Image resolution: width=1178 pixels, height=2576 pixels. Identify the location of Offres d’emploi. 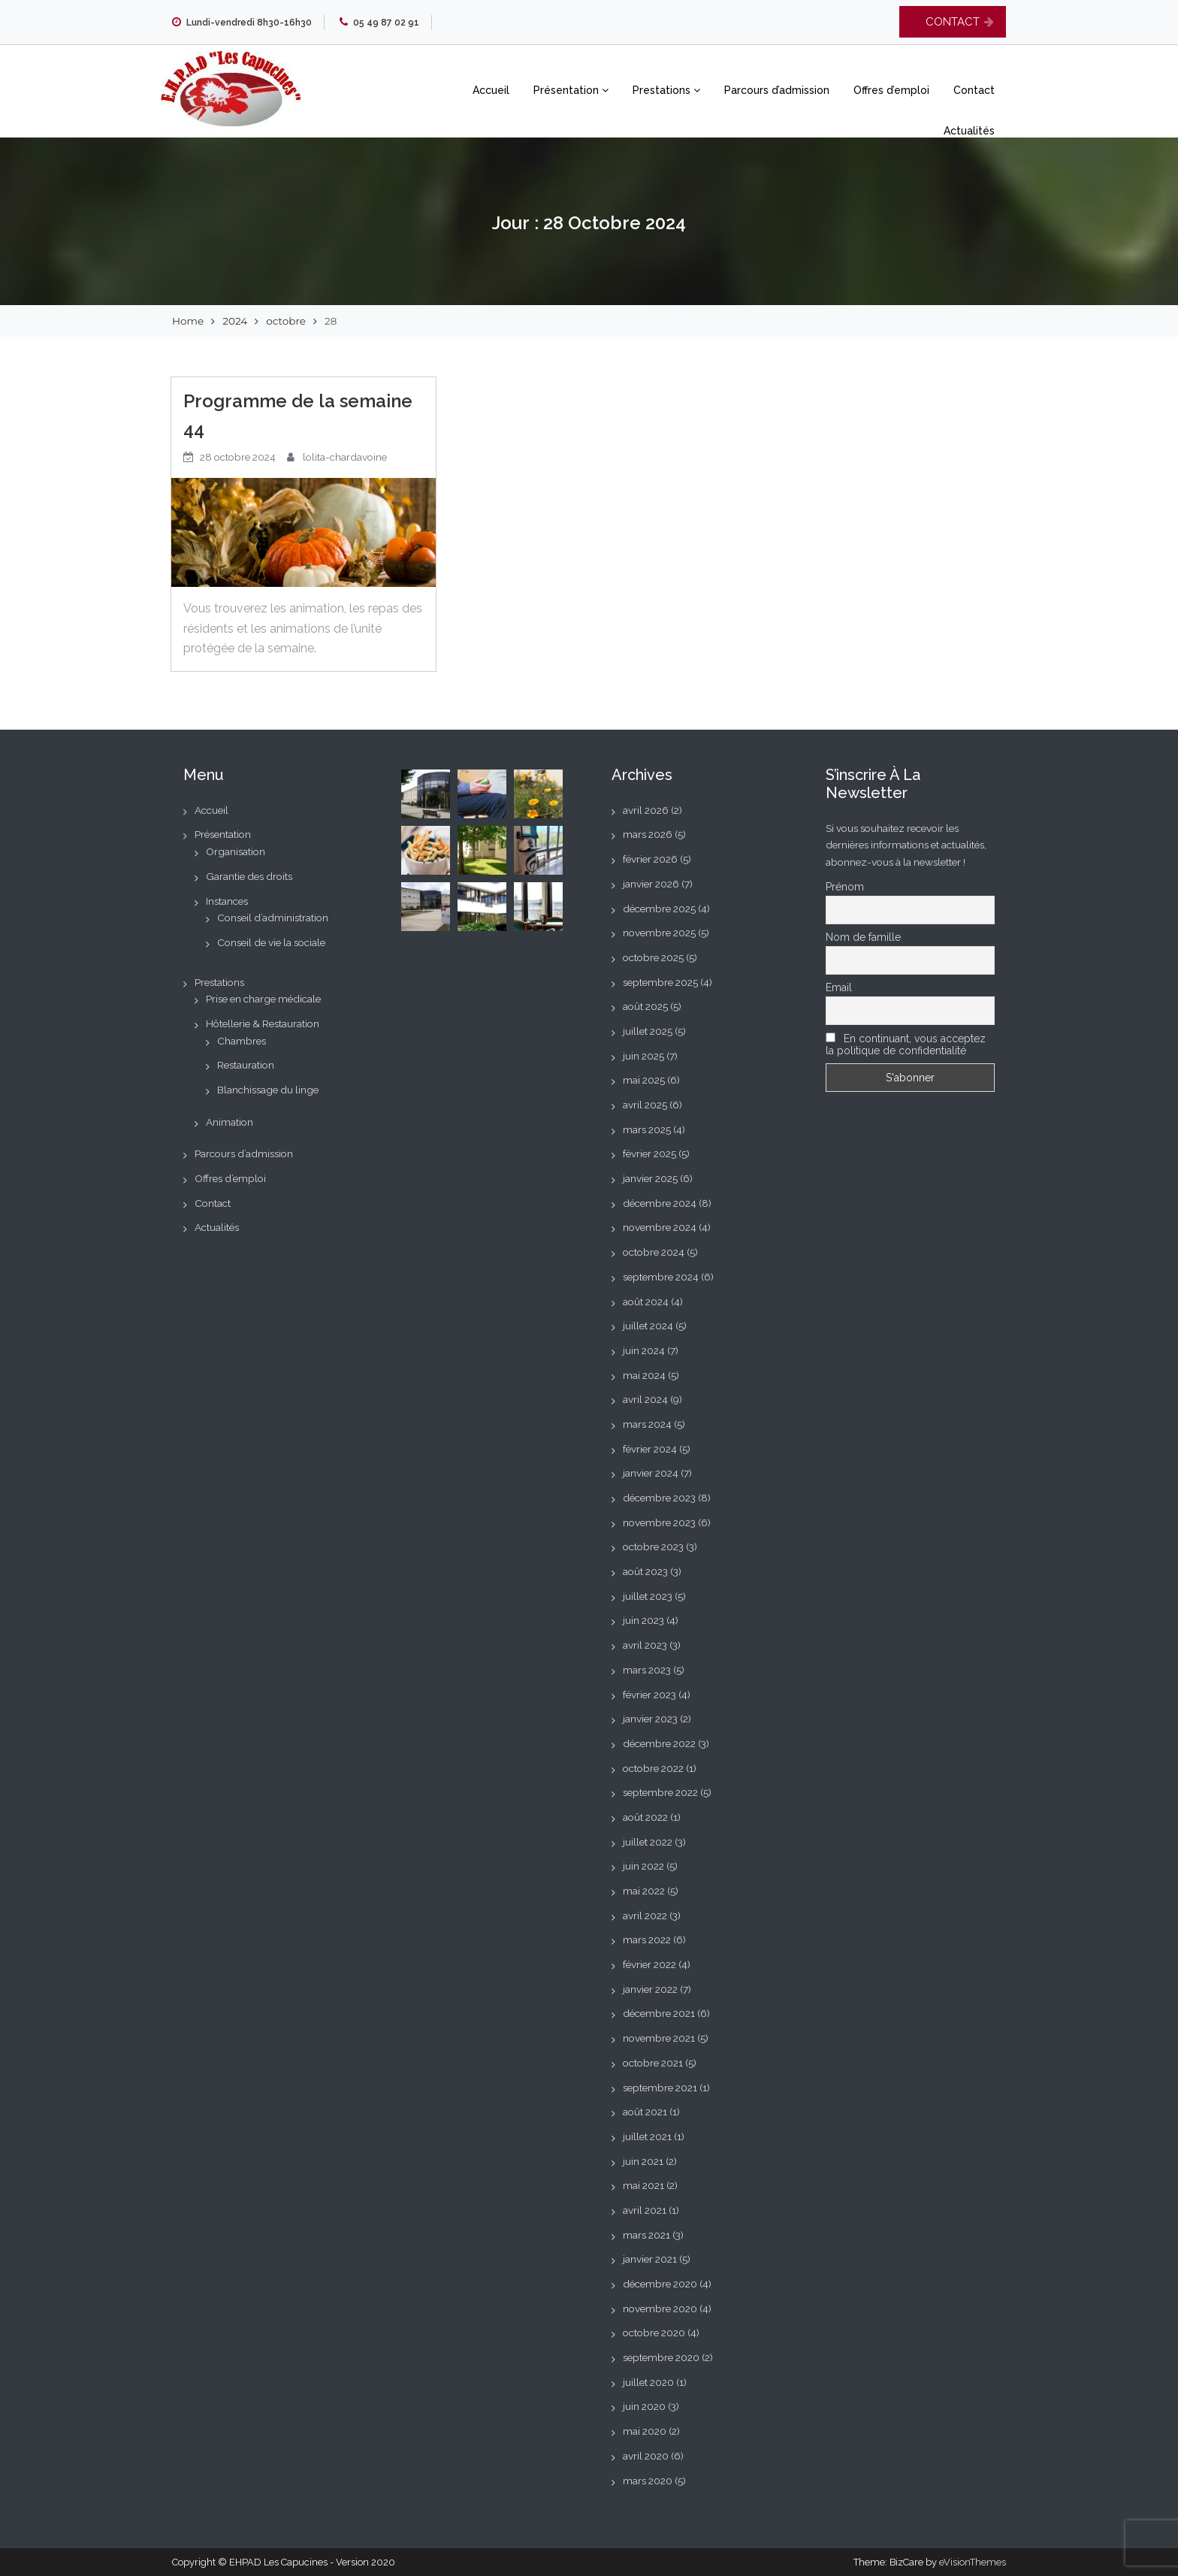
(891, 90).